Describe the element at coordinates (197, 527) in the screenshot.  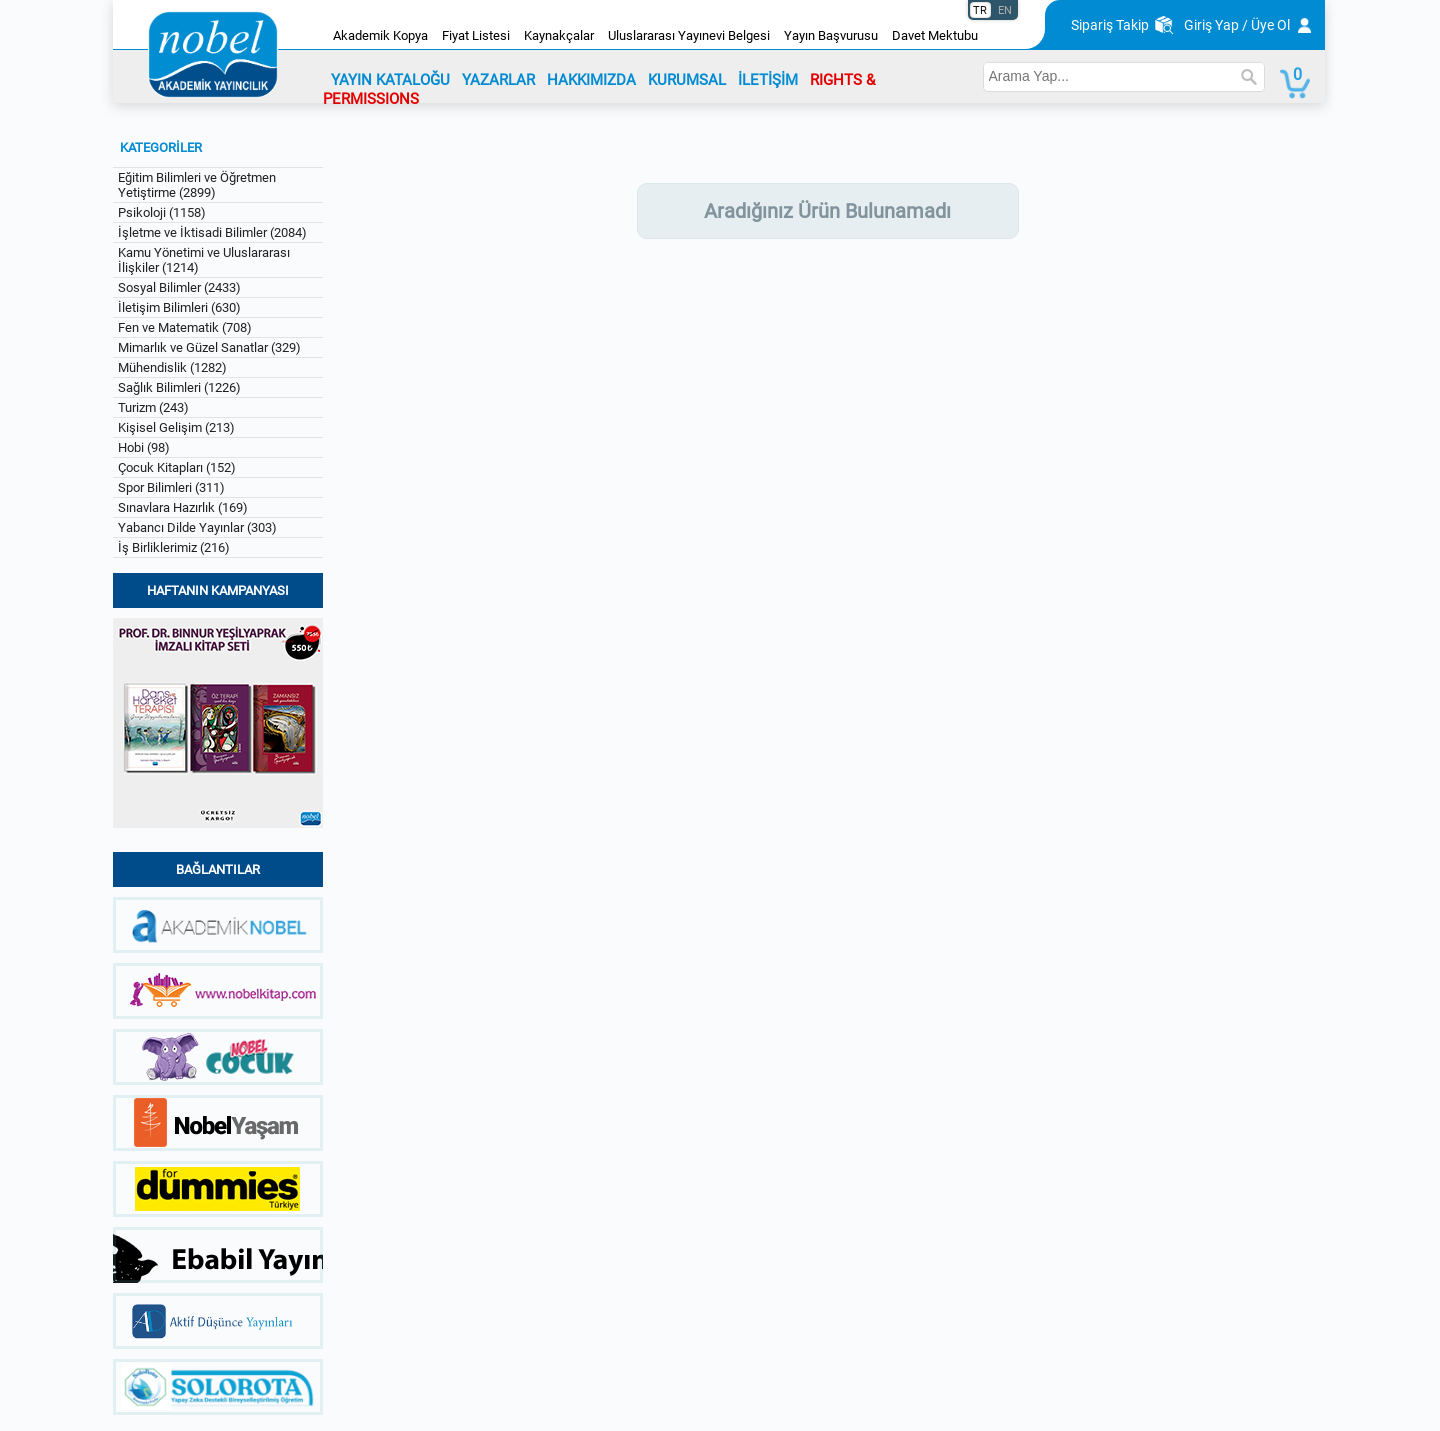
I see `Yabancı Dilde Yayınlar (303)` at that location.